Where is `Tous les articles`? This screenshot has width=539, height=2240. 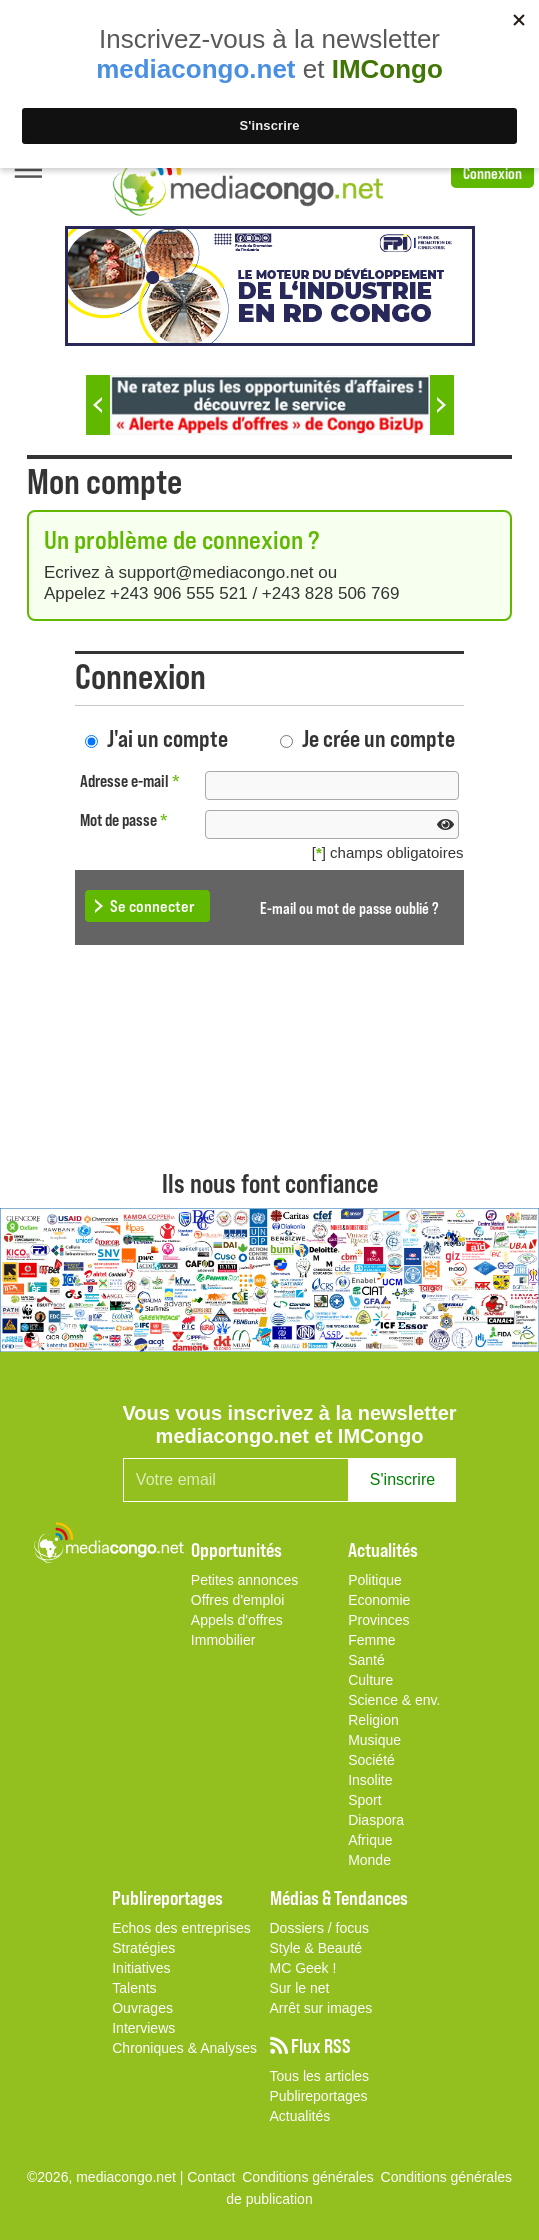 Tous les articles is located at coordinates (320, 2076).